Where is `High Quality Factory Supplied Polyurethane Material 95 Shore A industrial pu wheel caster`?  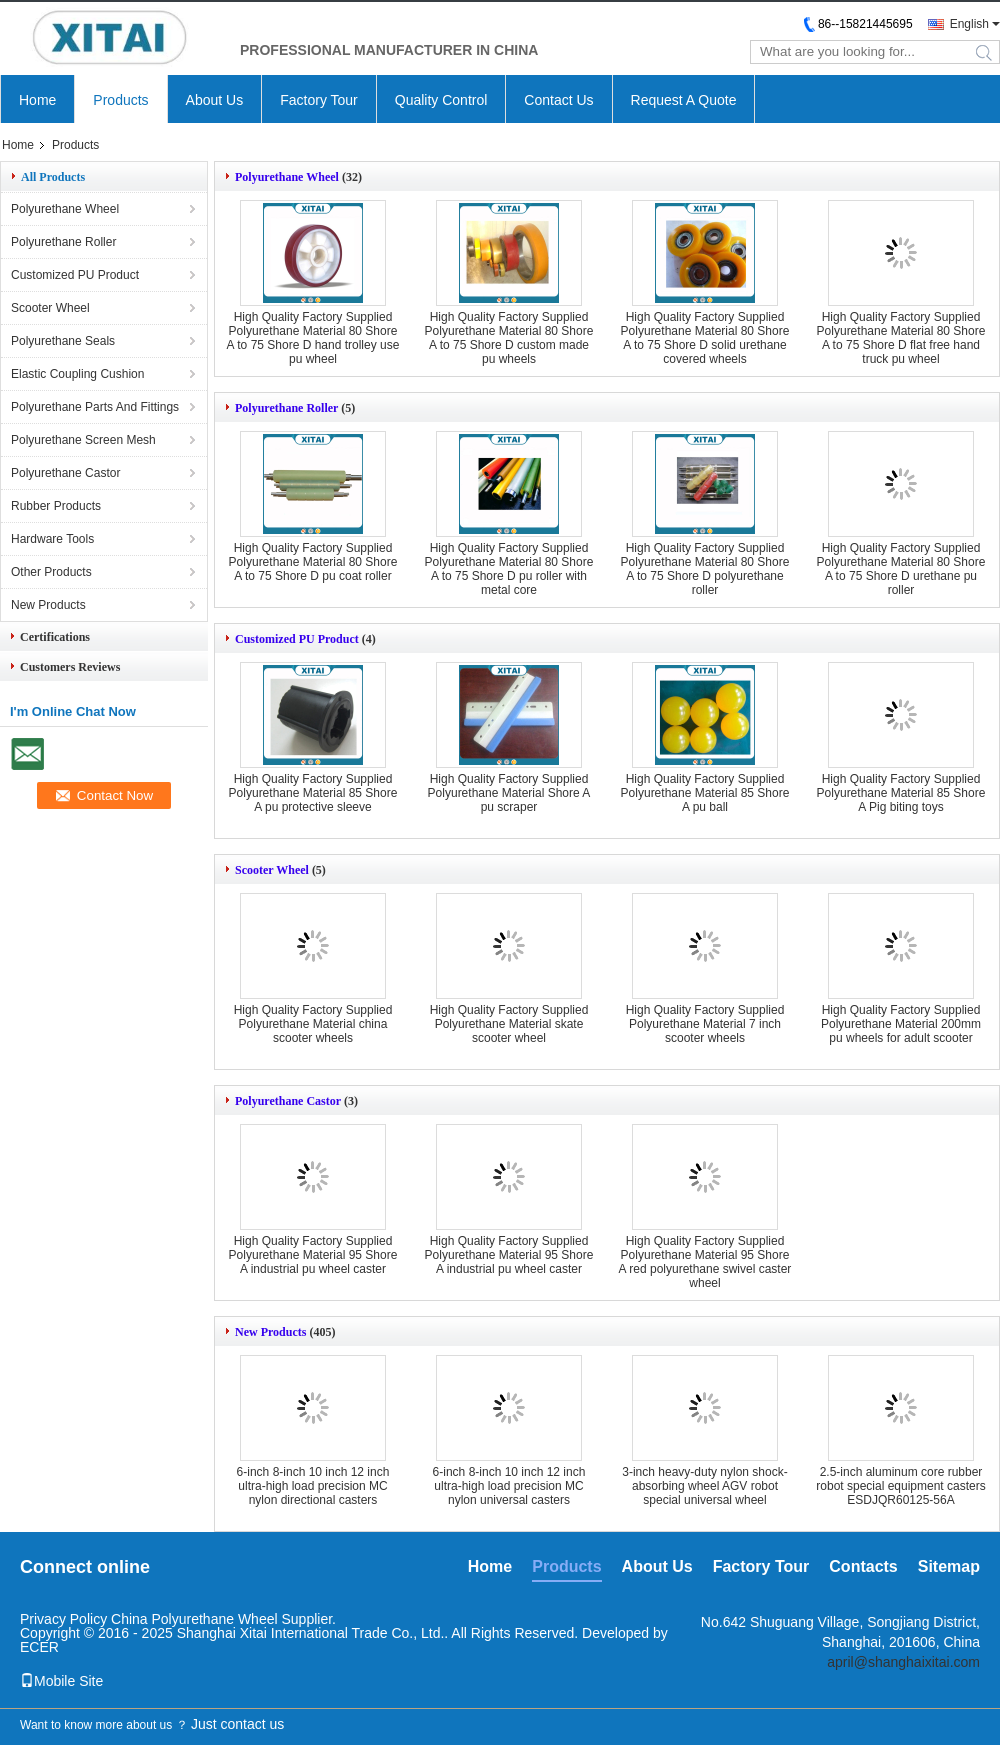
High Quality Factory Supplied Polyurethane Material 95 Shore A industrial pu wheel caster is located at coordinates (313, 1255).